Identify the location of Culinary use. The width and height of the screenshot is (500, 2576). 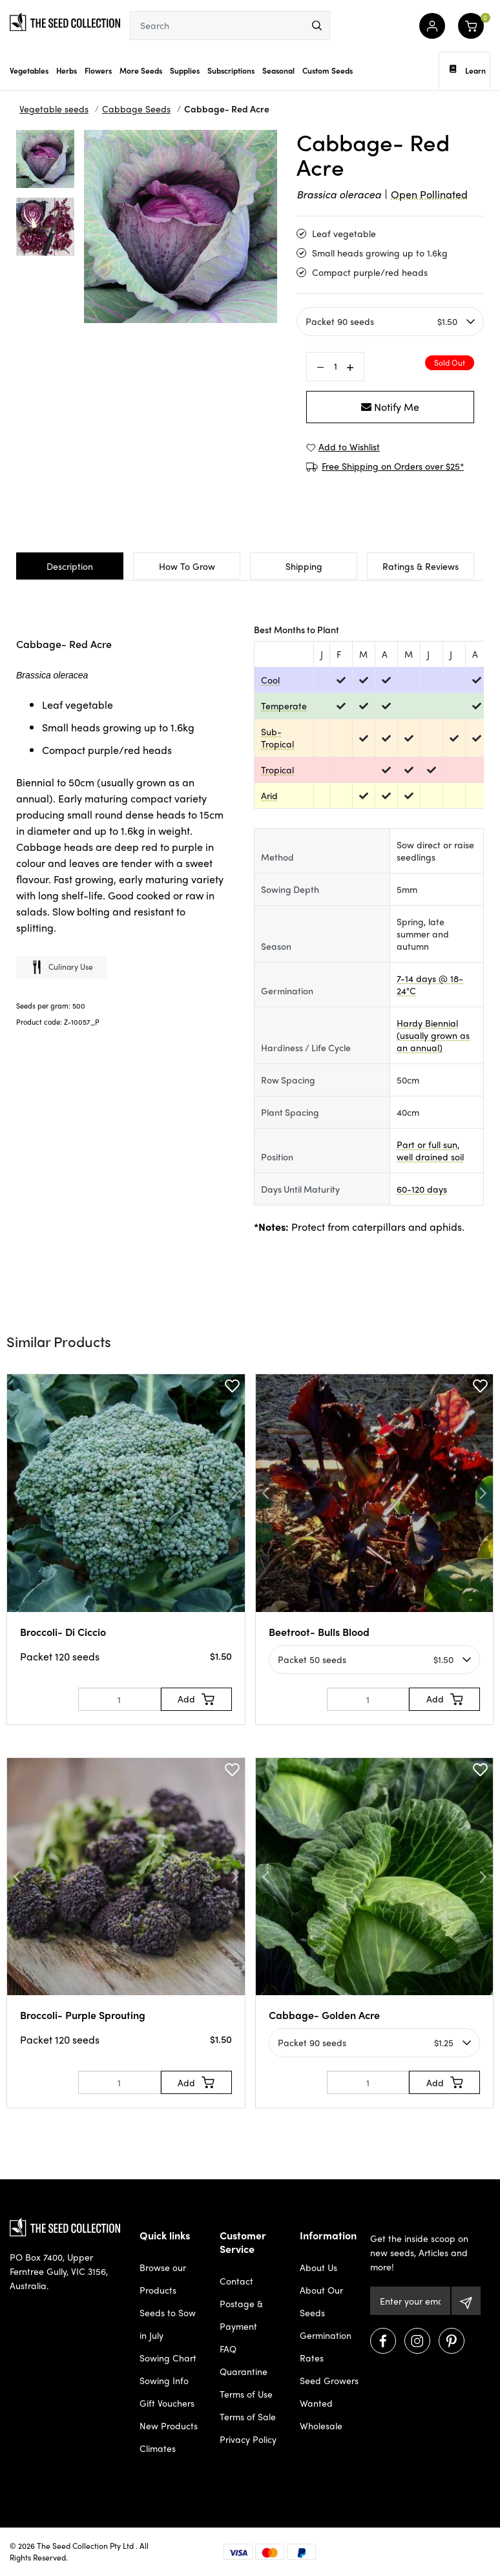
(61, 968).